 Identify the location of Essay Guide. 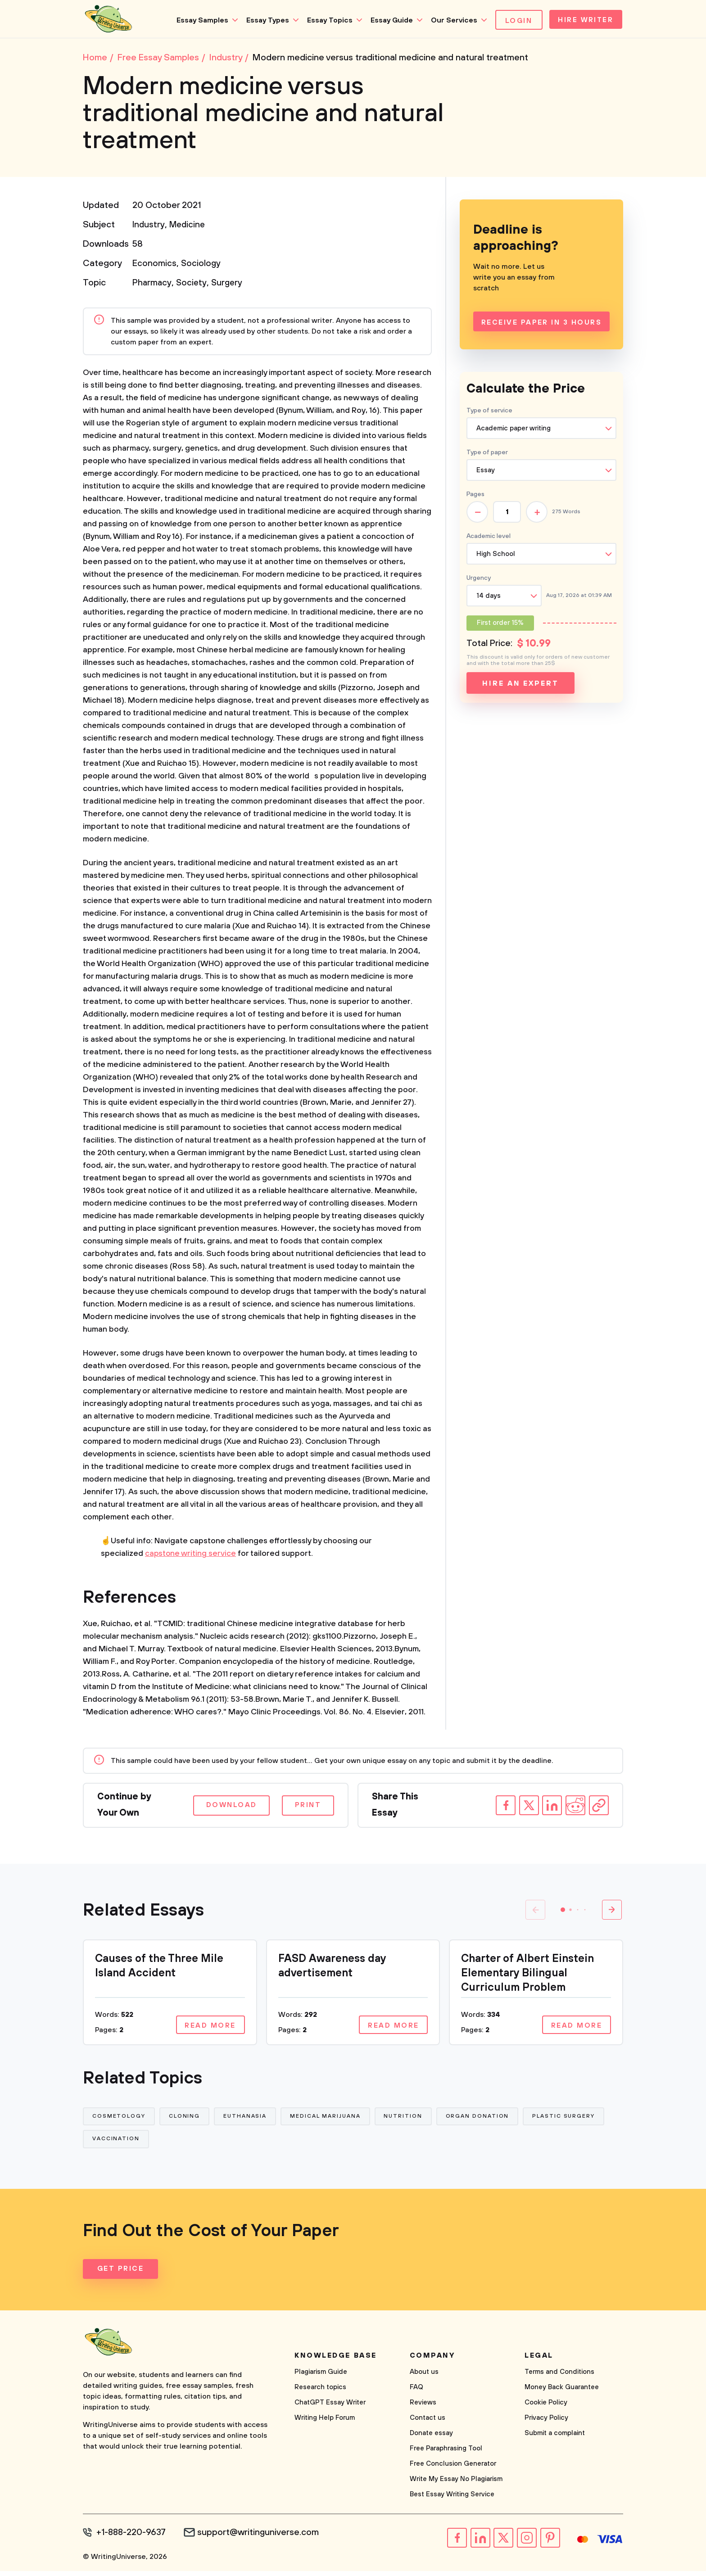
(388, 20).